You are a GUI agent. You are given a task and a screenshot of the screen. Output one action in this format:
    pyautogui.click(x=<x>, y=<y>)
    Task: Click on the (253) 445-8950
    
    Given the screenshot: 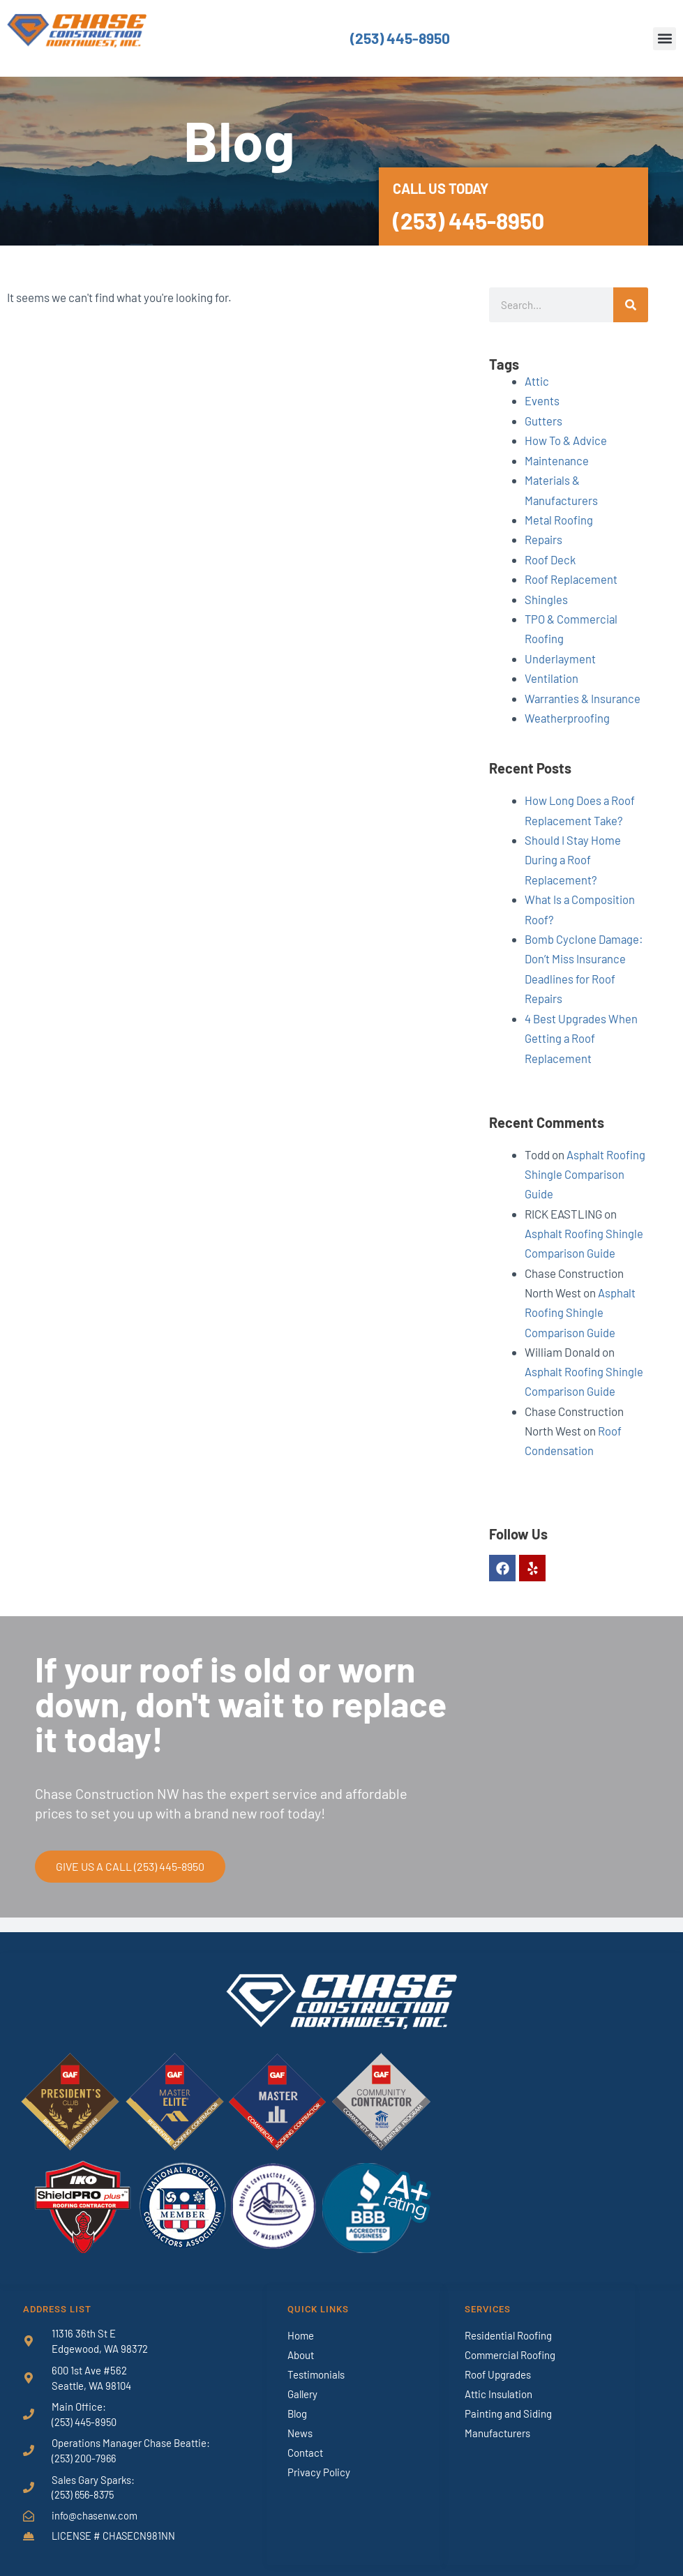 What is the action you would take?
    pyautogui.click(x=400, y=38)
    